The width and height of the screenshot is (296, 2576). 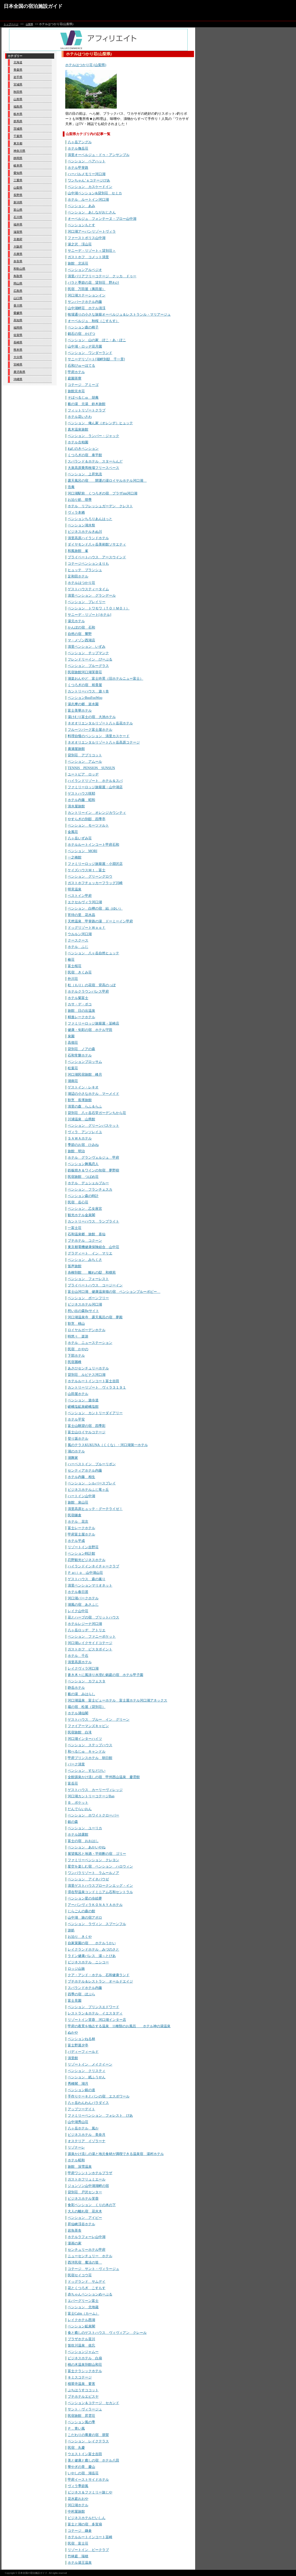 I want to click on 民宿セイコウ荘, so click(x=80, y=2275).